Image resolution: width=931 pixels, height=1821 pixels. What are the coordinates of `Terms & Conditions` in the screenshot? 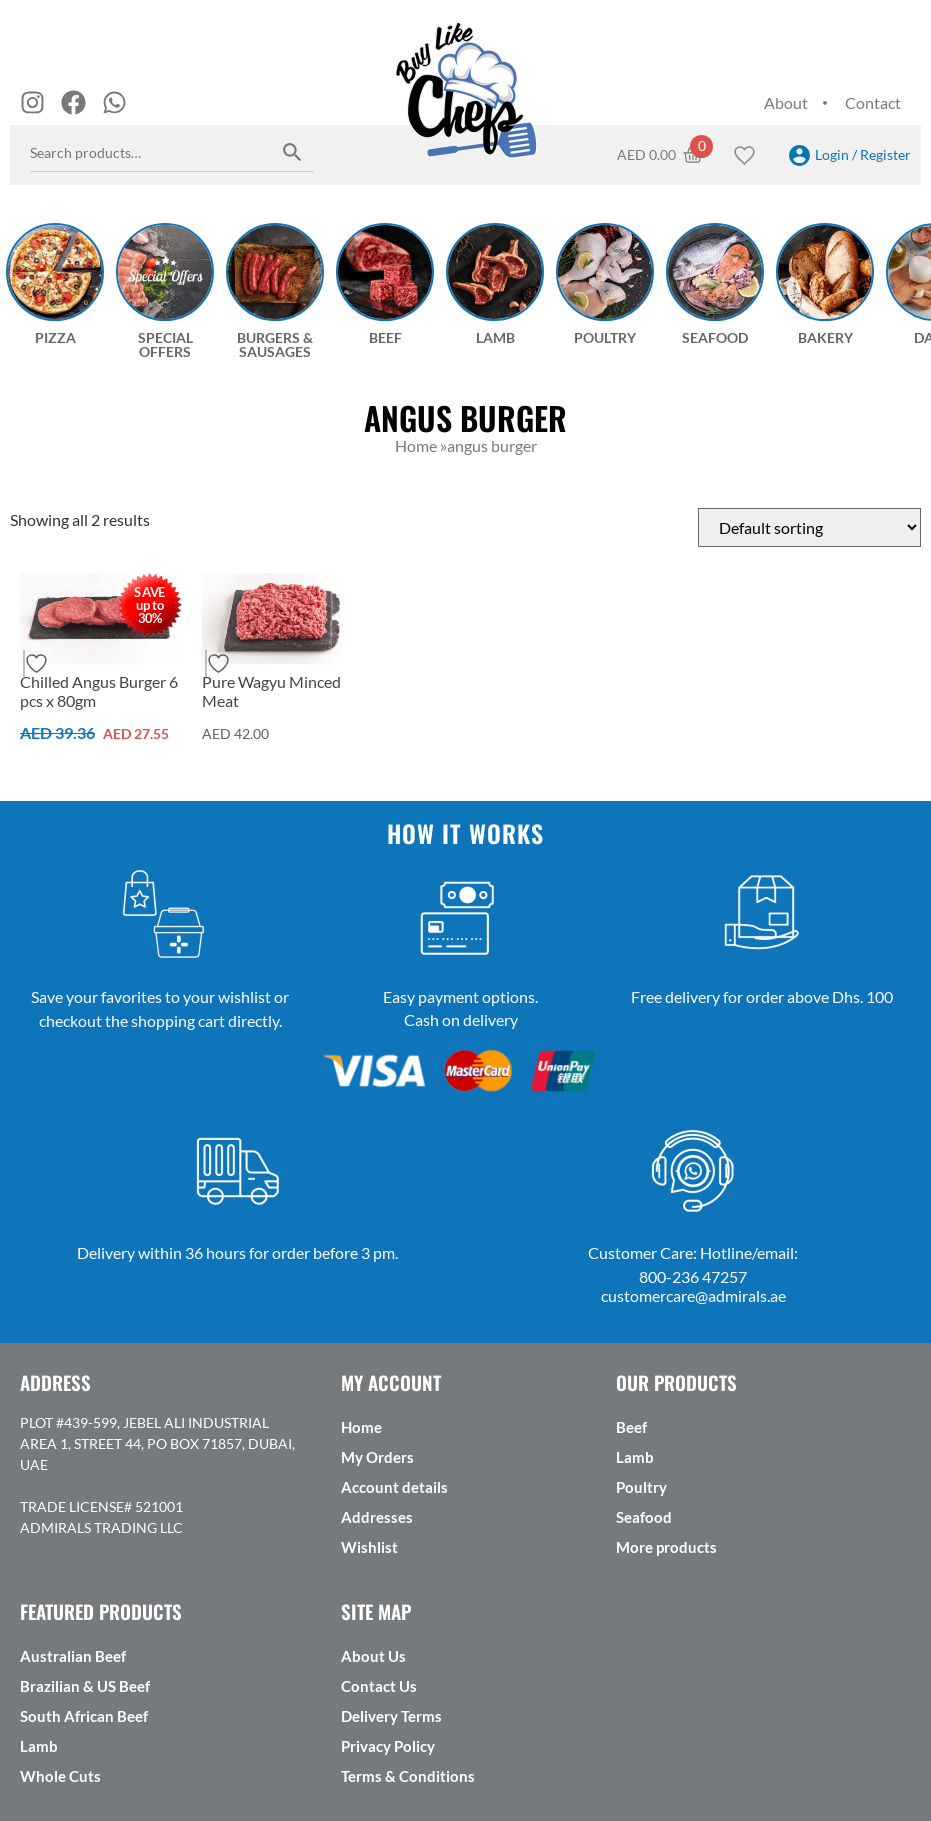 It's located at (408, 1776).